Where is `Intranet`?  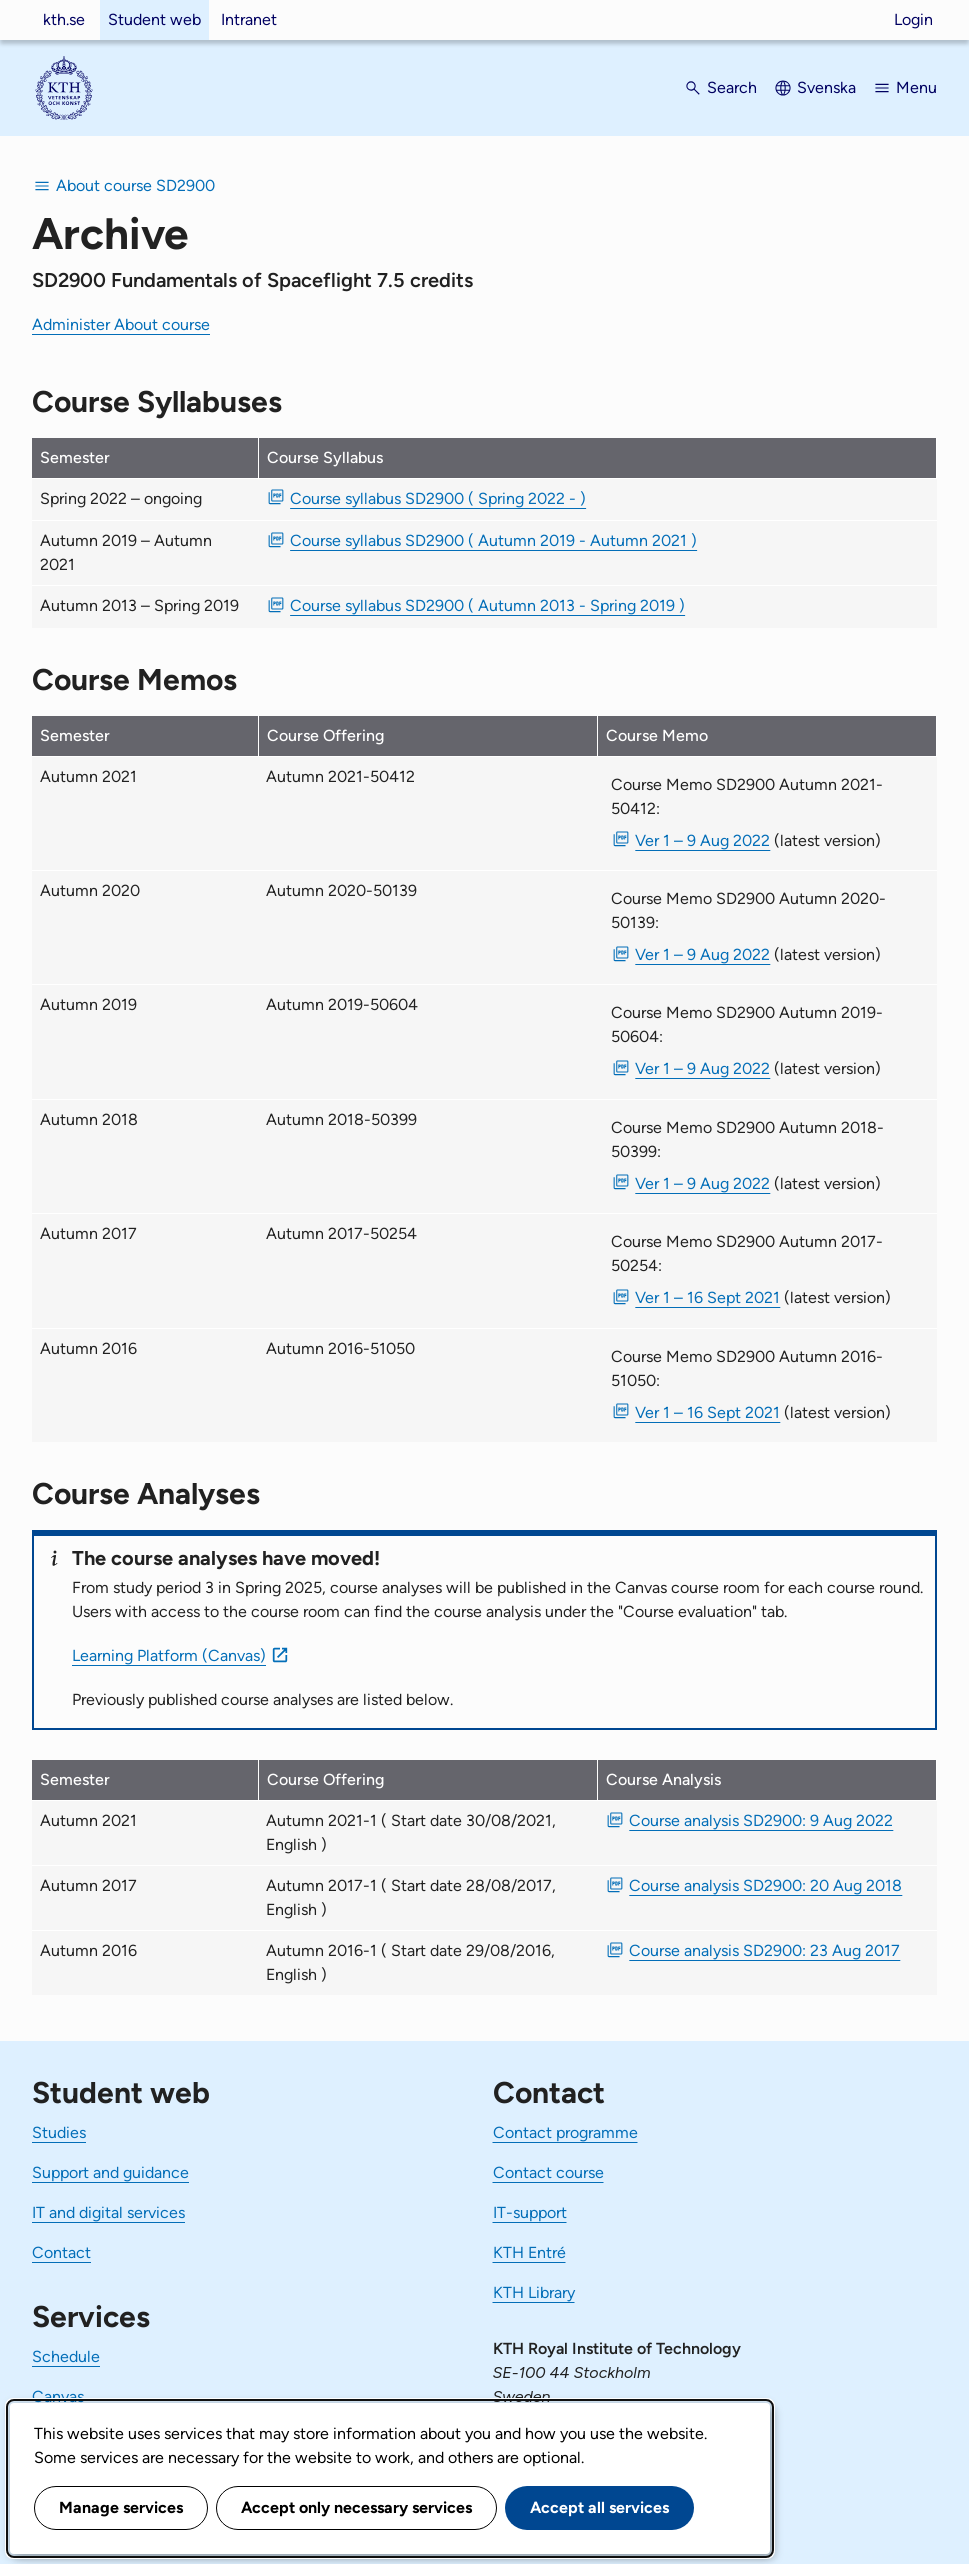 Intranet is located at coordinates (249, 19).